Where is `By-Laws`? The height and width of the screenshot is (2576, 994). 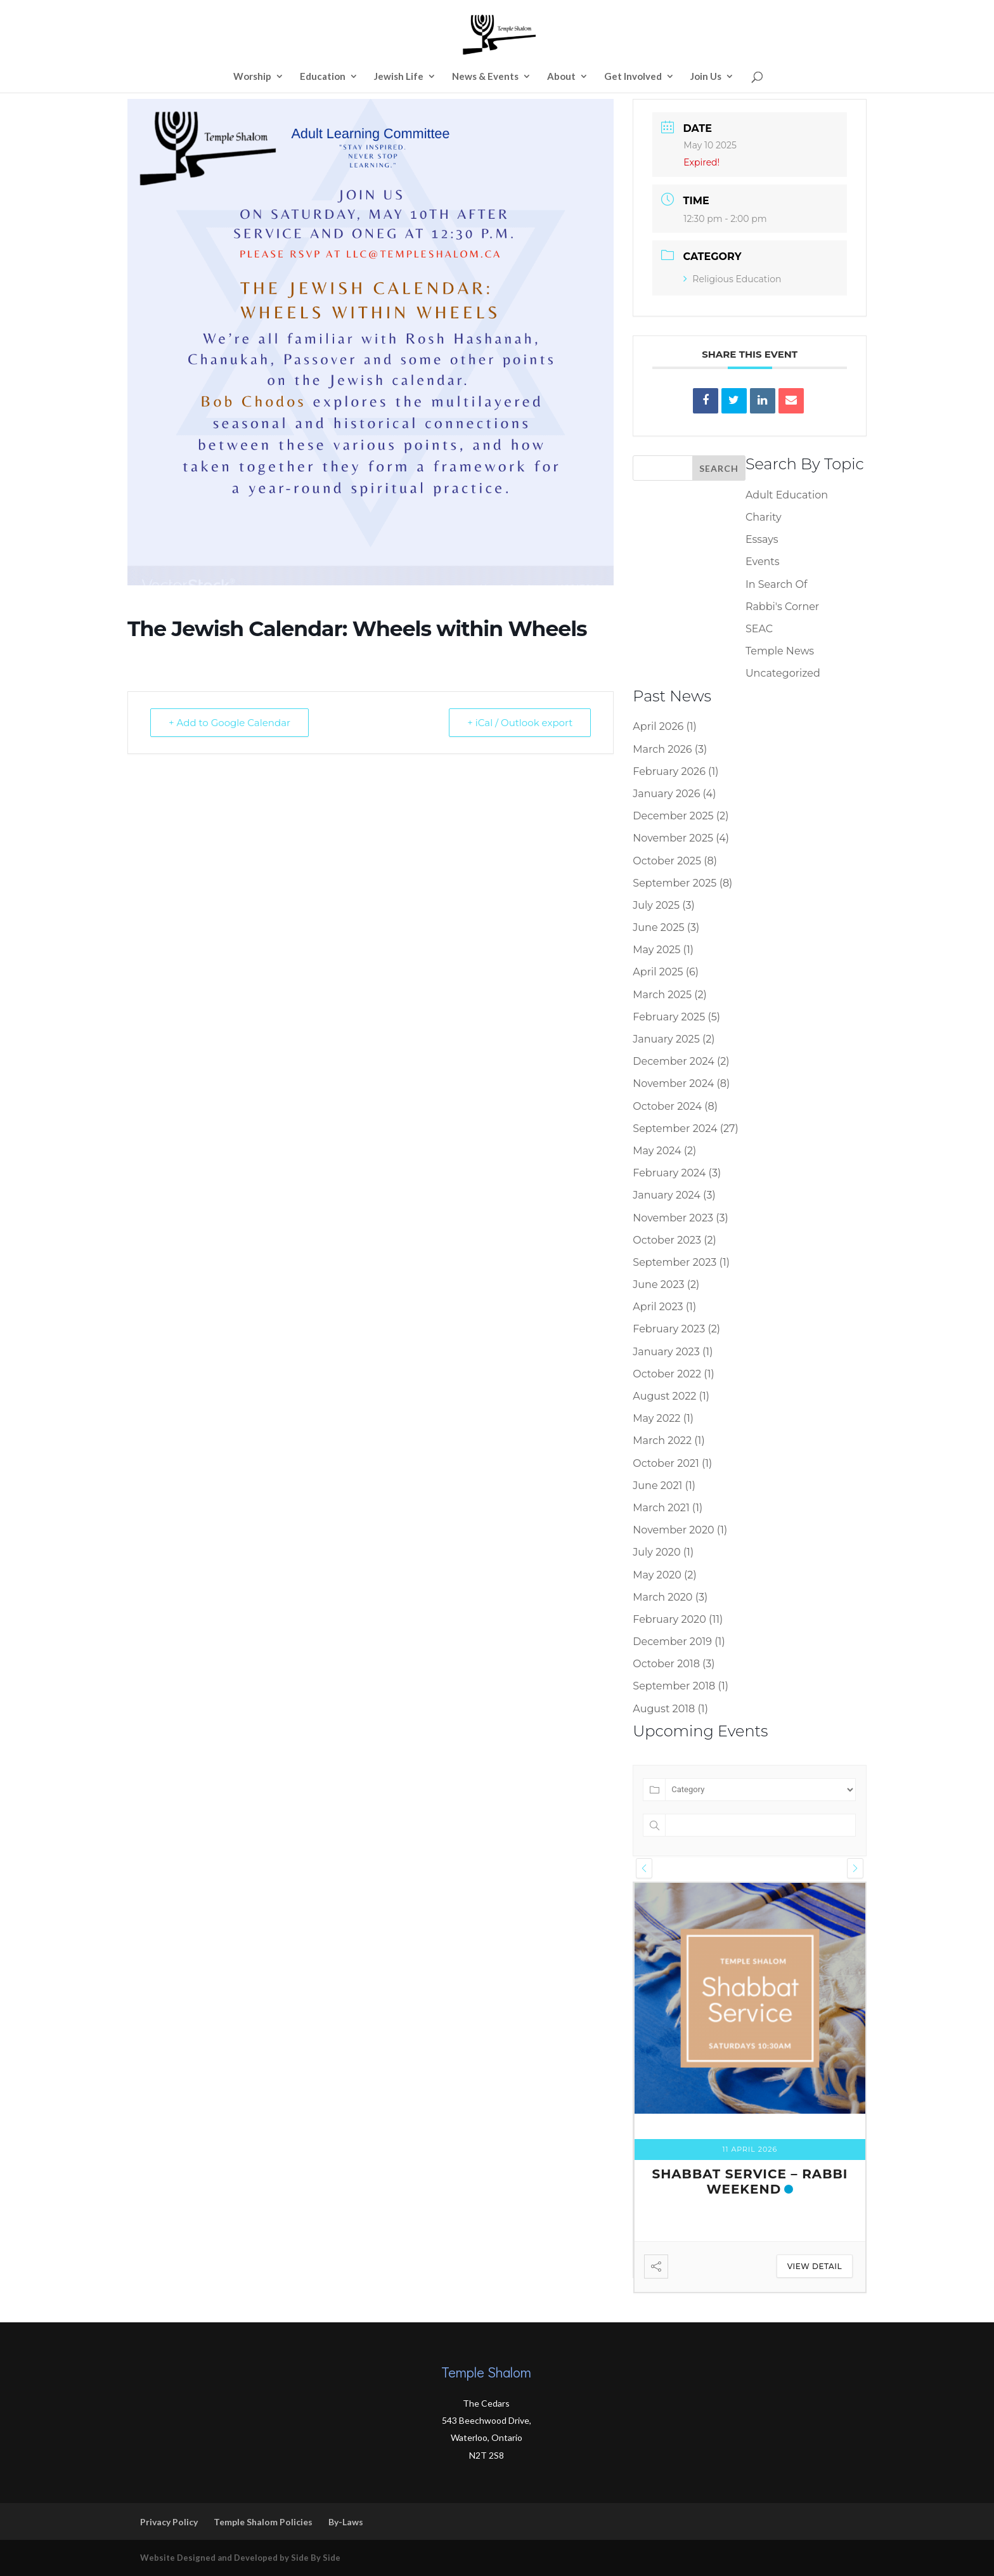 By-Laws is located at coordinates (345, 2521).